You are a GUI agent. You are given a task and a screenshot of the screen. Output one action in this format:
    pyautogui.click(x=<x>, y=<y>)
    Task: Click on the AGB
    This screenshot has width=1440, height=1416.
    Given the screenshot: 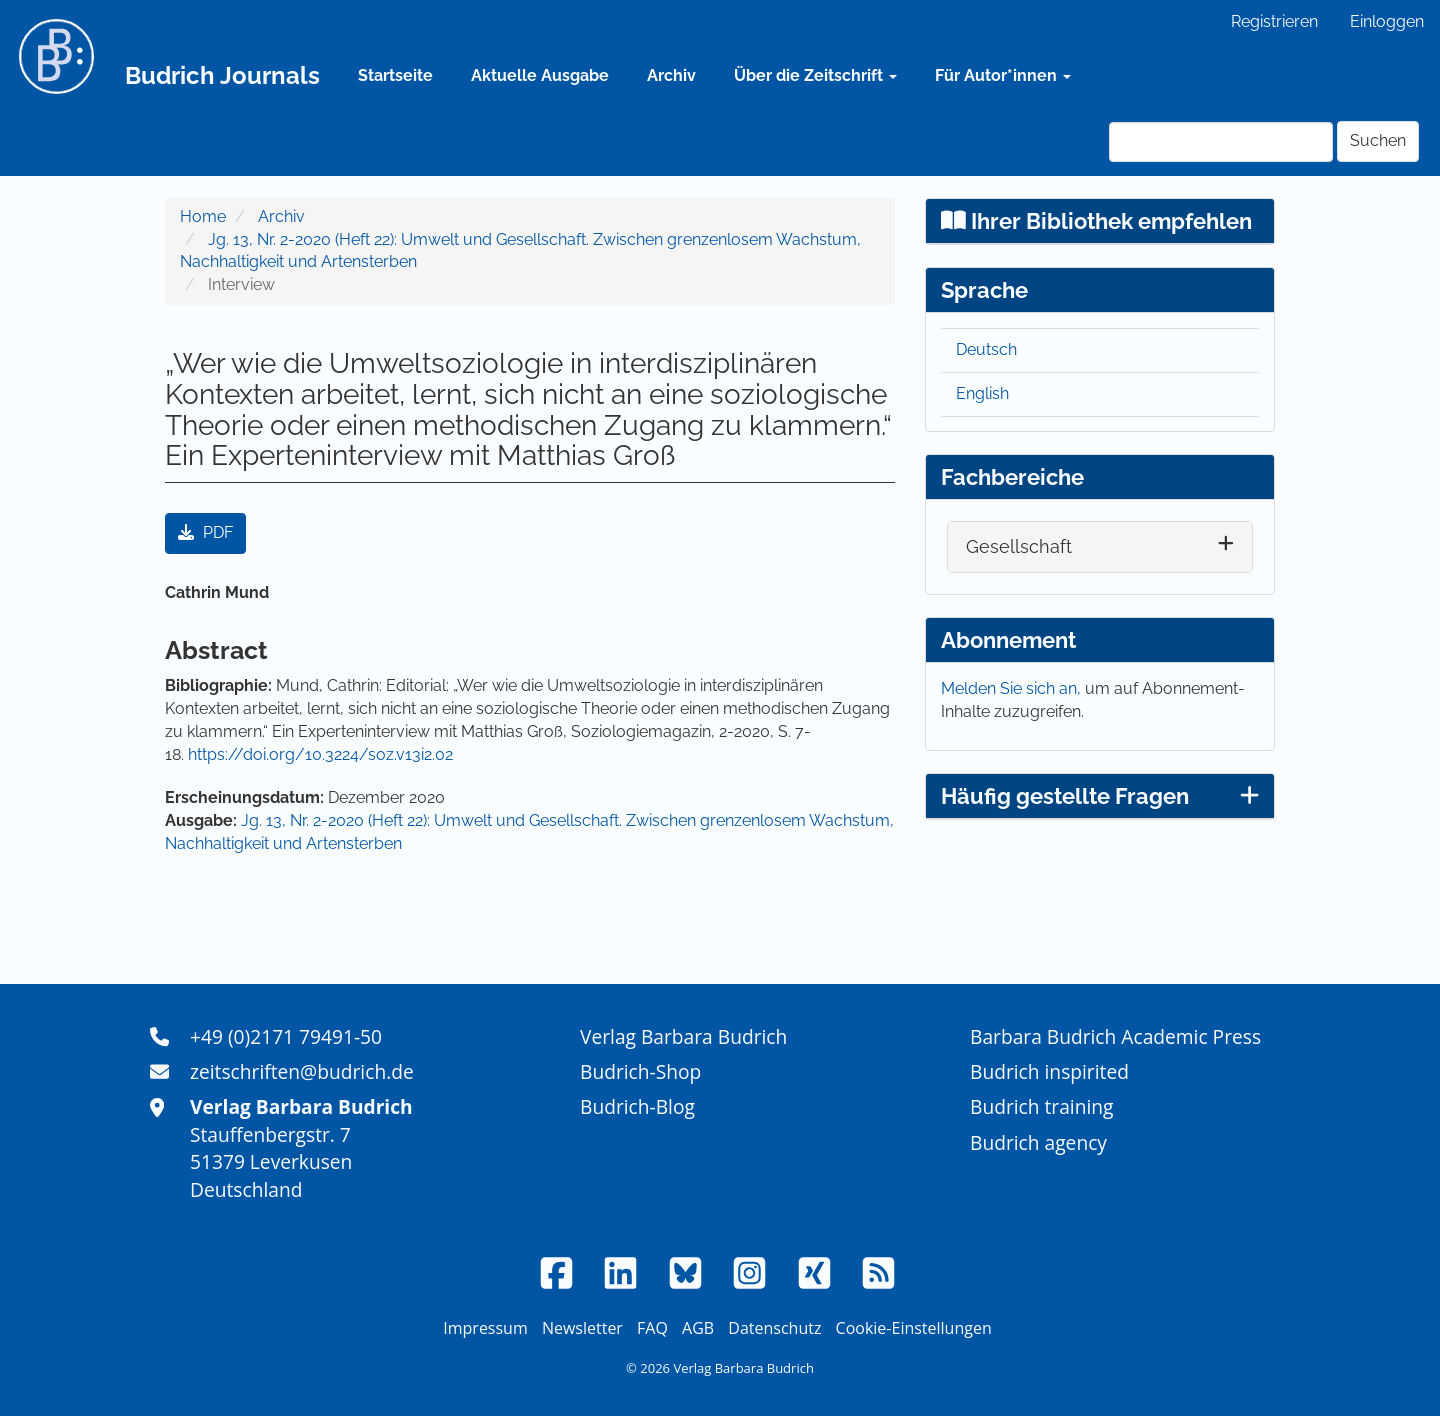 What is the action you would take?
    pyautogui.click(x=698, y=1328)
    